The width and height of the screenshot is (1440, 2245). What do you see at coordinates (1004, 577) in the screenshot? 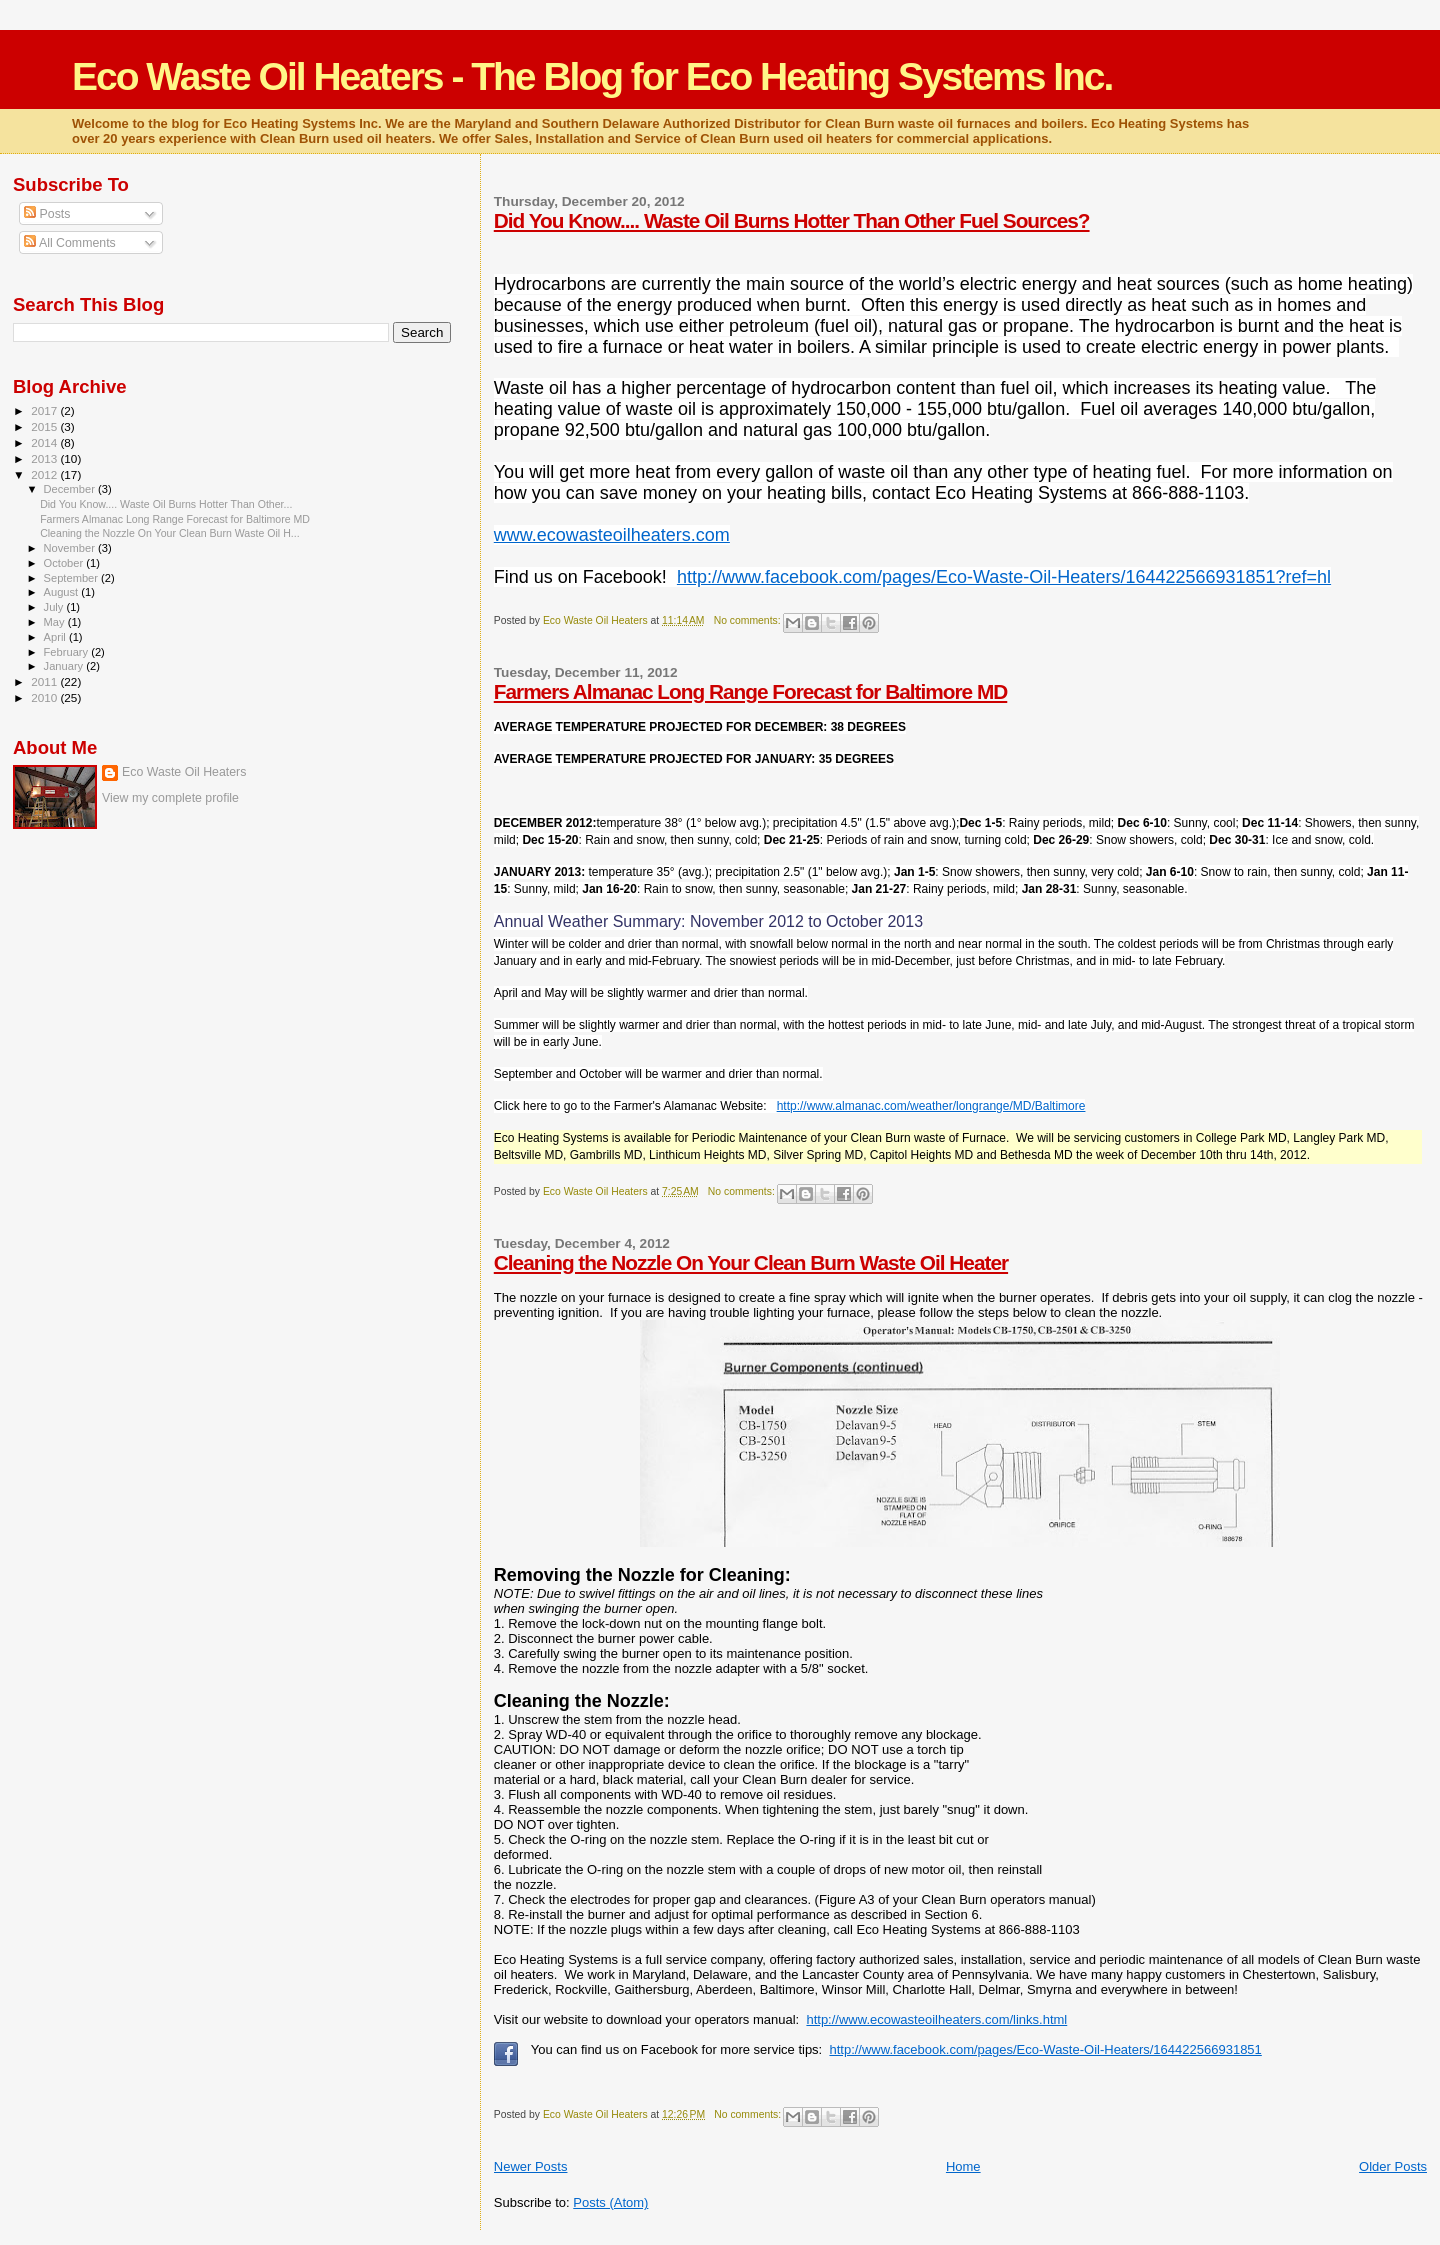
I see `http://www.facebook.com/pages/Eco-Waste-Oil-Heaters/164422566931851?ref=hl` at bounding box center [1004, 577].